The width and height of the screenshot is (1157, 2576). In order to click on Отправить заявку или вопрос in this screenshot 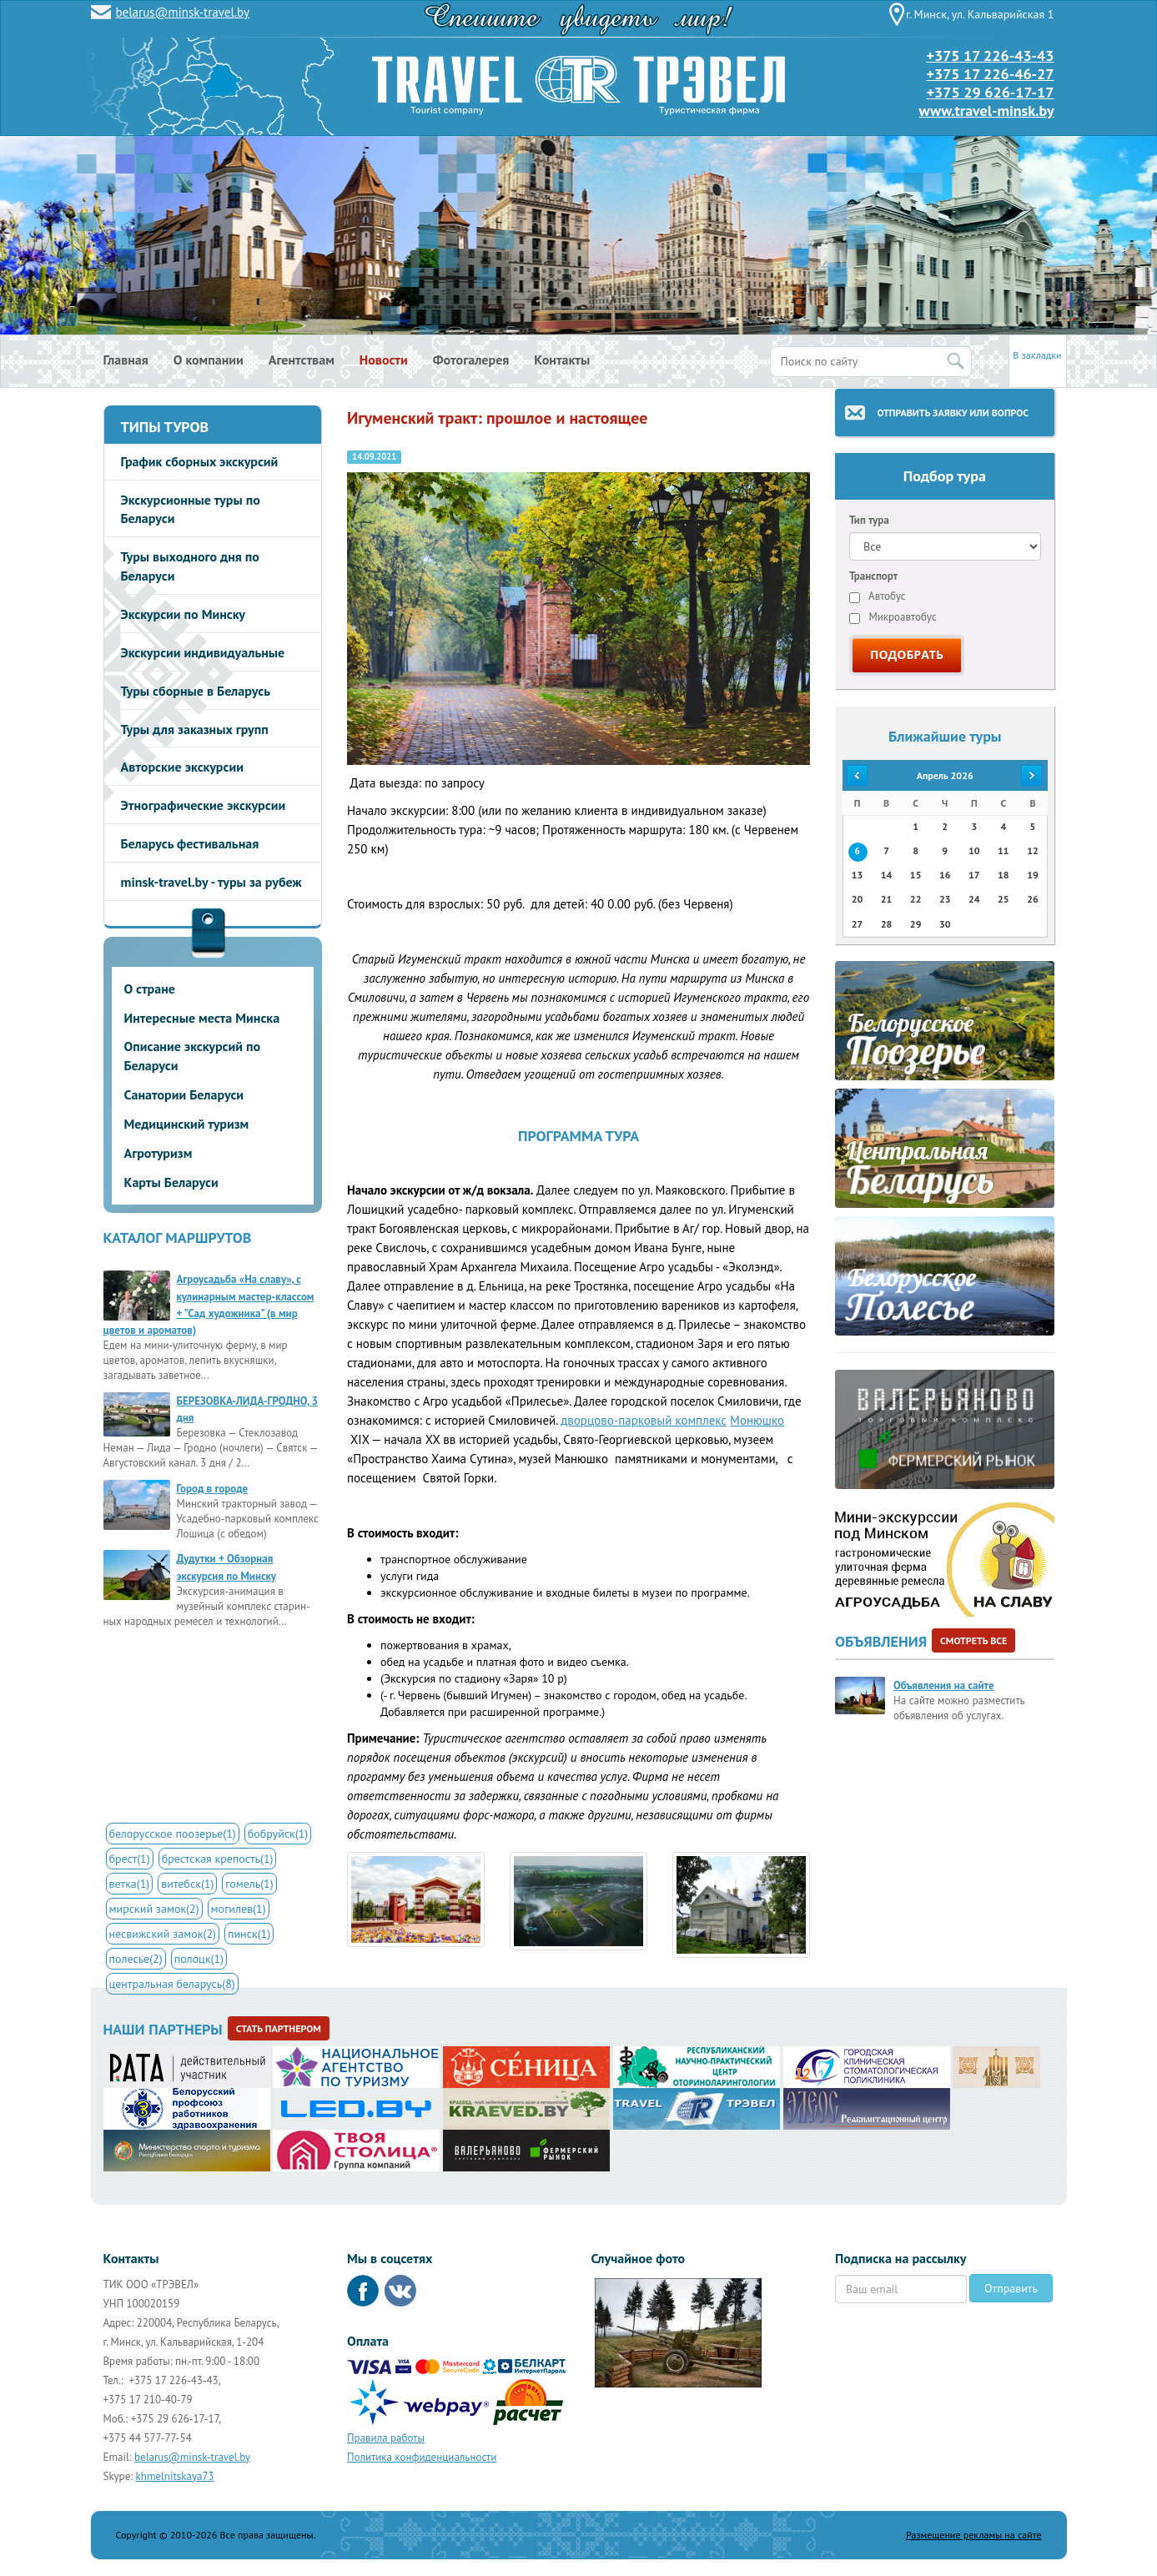, I will do `click(953, 412)`.